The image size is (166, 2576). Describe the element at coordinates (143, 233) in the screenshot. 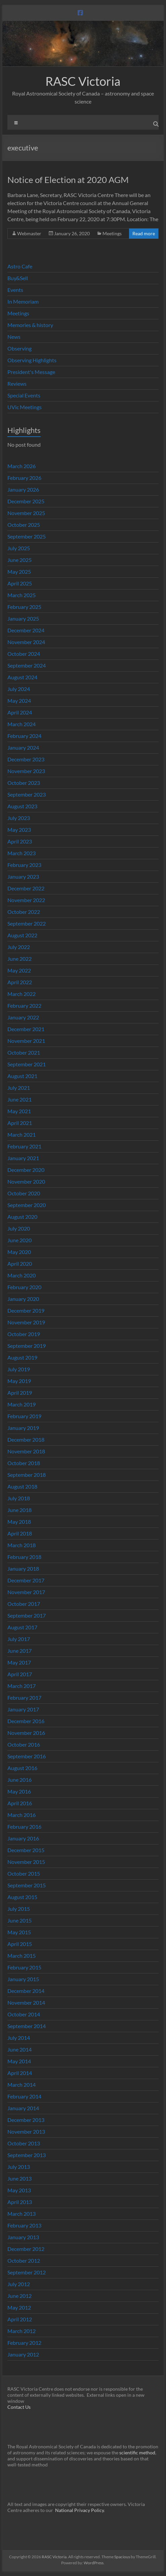

I see `Read more` at that location.